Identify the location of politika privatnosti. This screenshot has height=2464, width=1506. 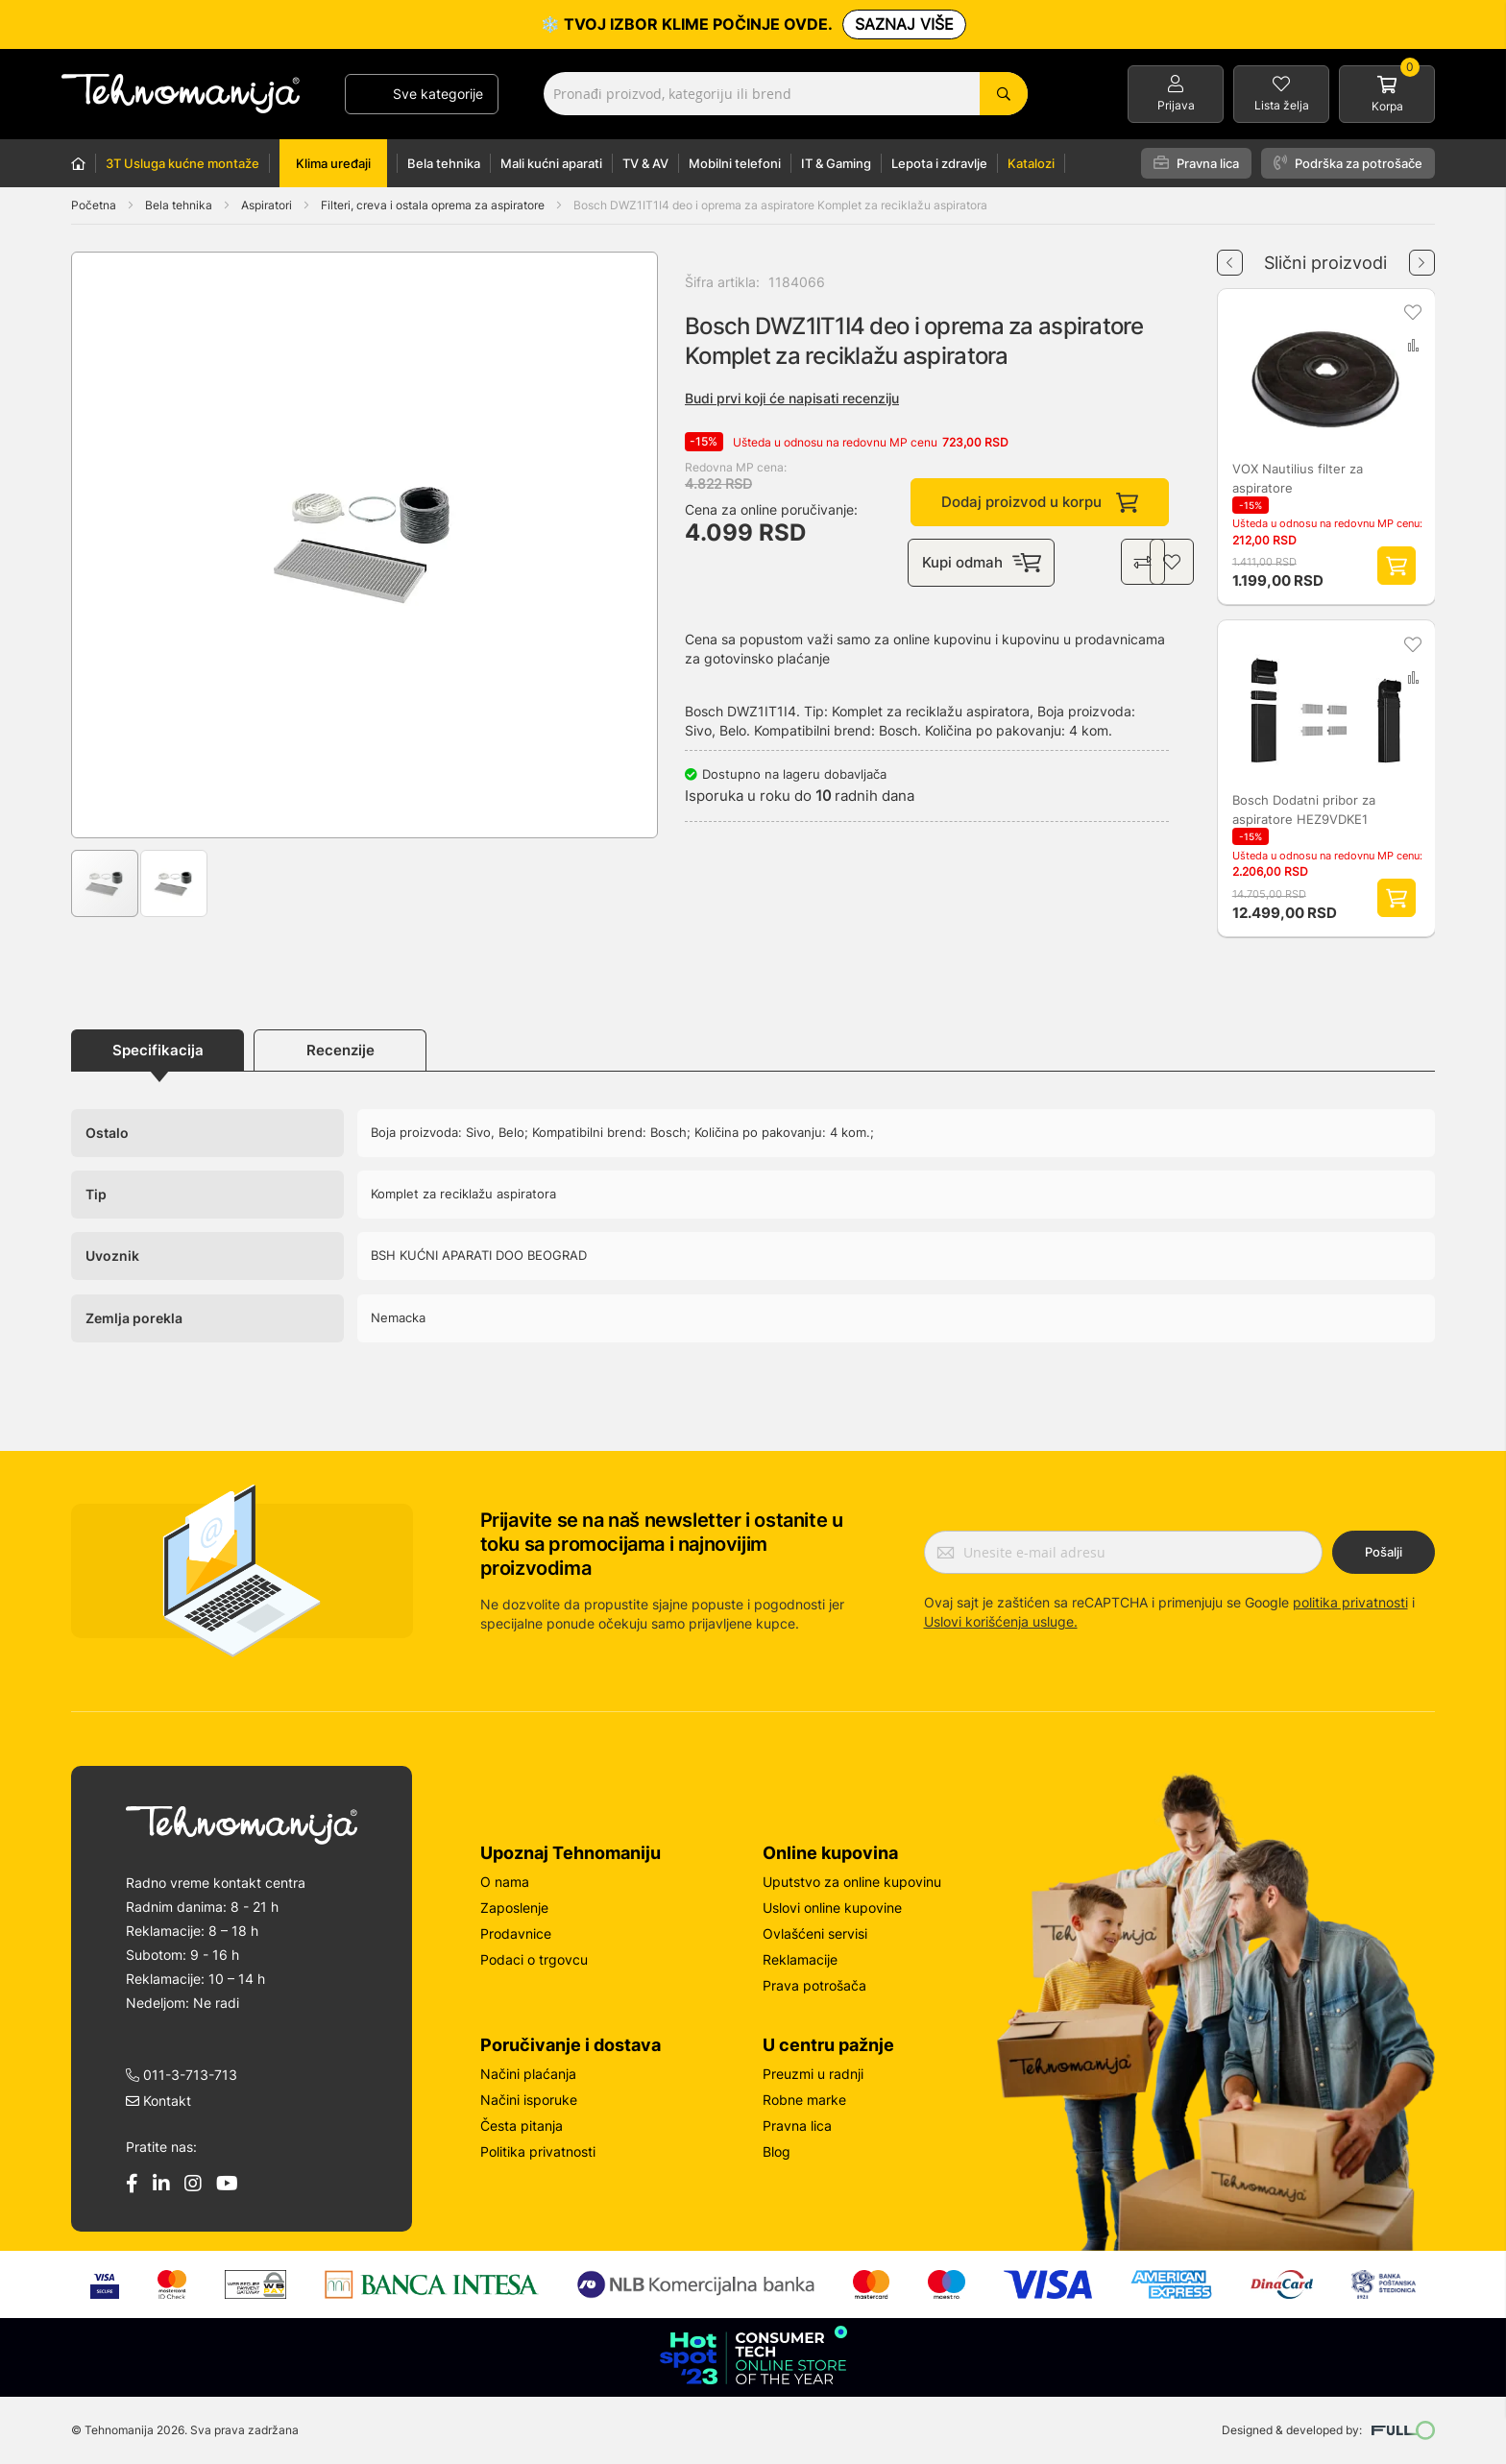
(1350, 1602).